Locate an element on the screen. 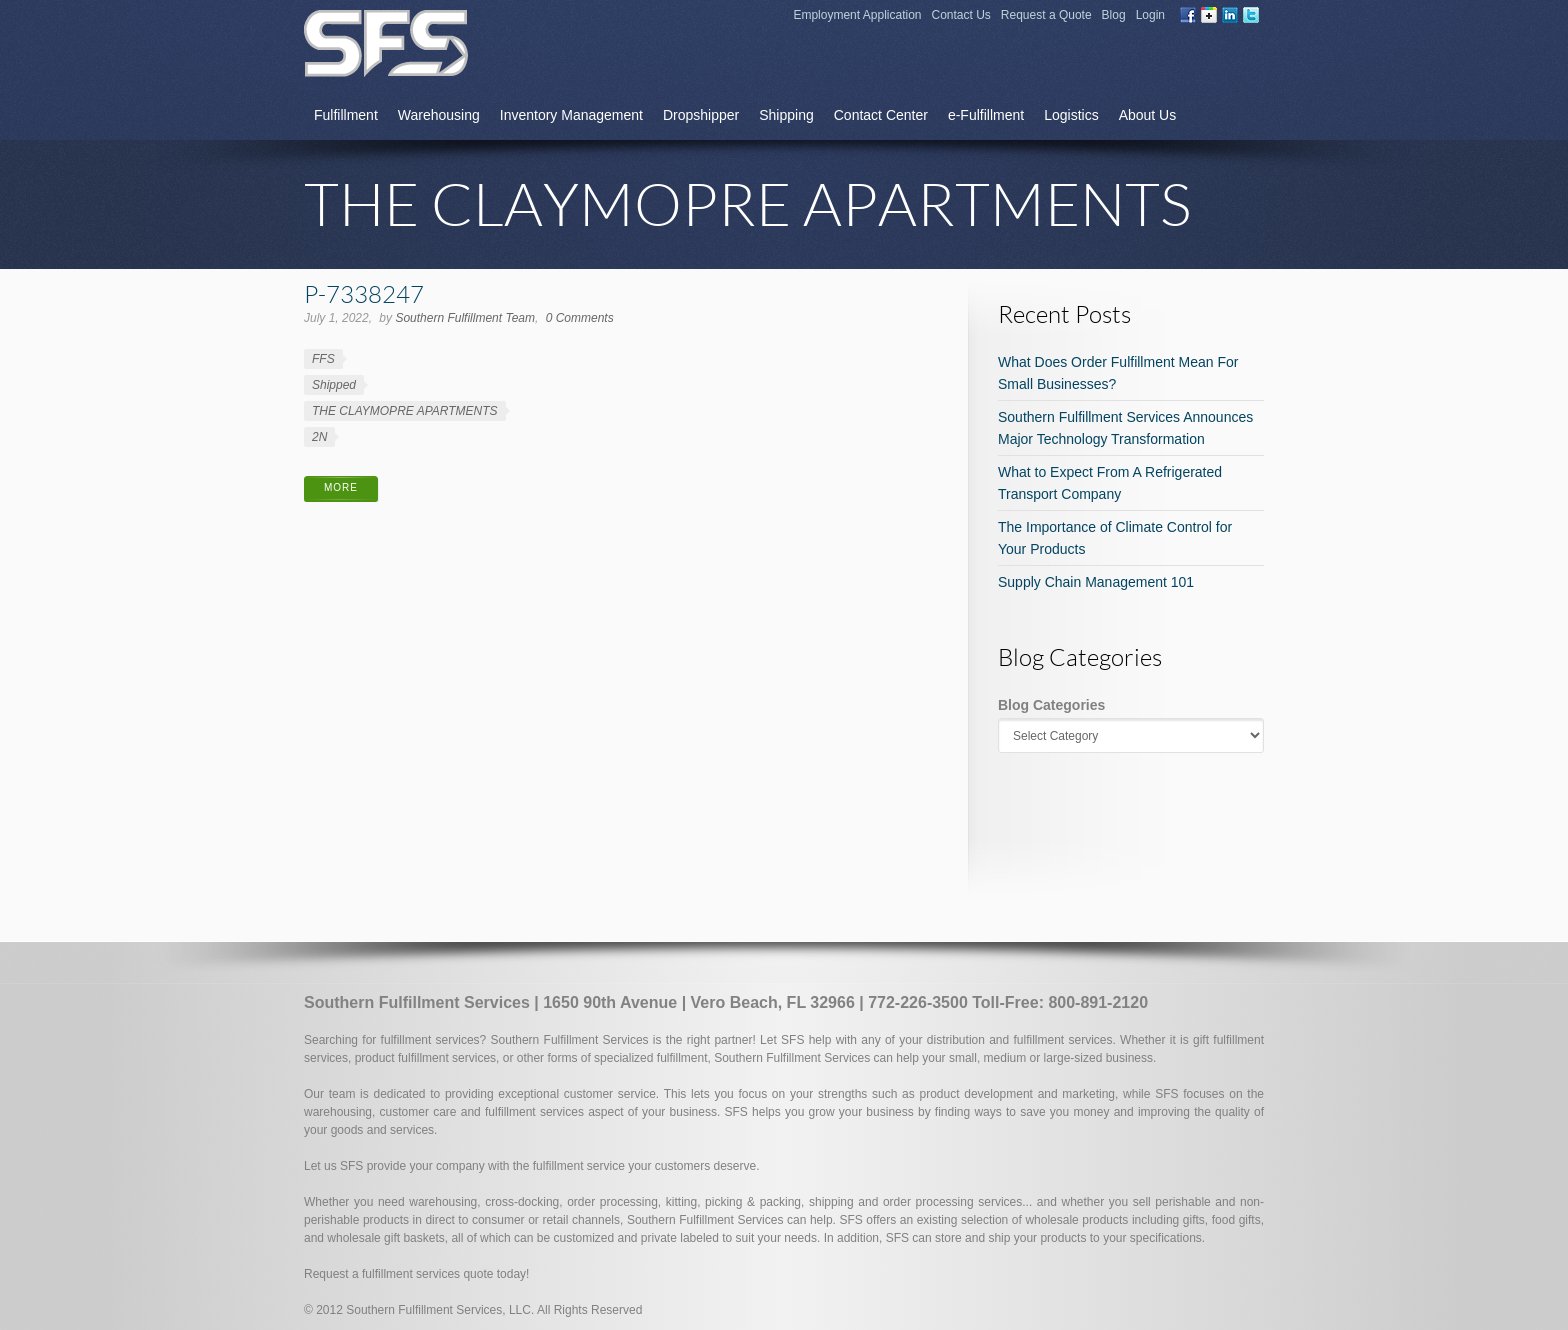  Login is located at coordinates (1150, 15).